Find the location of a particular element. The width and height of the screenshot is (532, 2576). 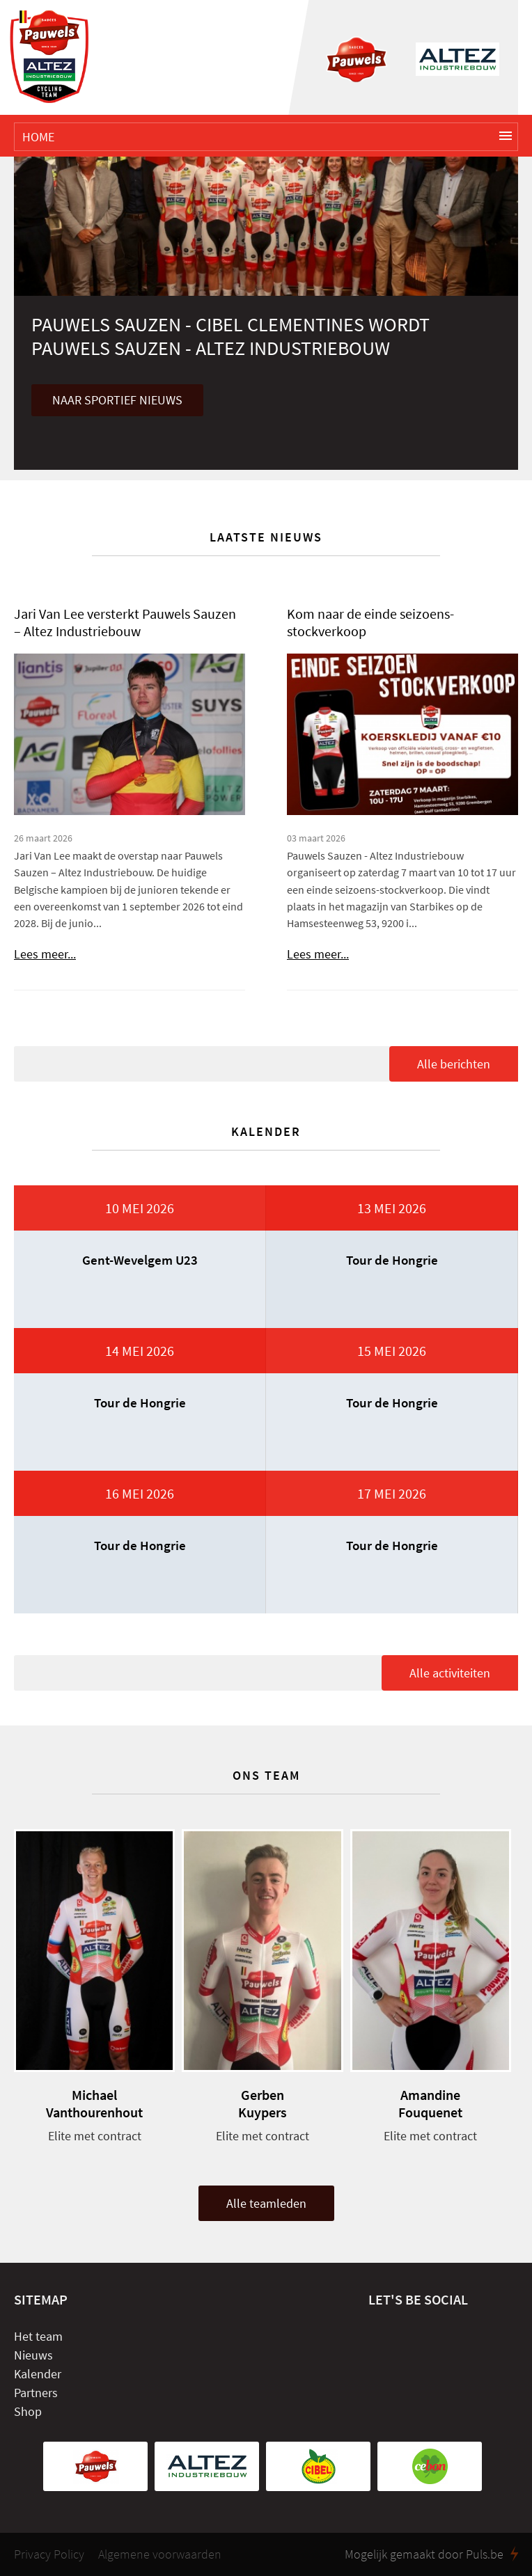

Het team is located at coordinates (38, 2336).